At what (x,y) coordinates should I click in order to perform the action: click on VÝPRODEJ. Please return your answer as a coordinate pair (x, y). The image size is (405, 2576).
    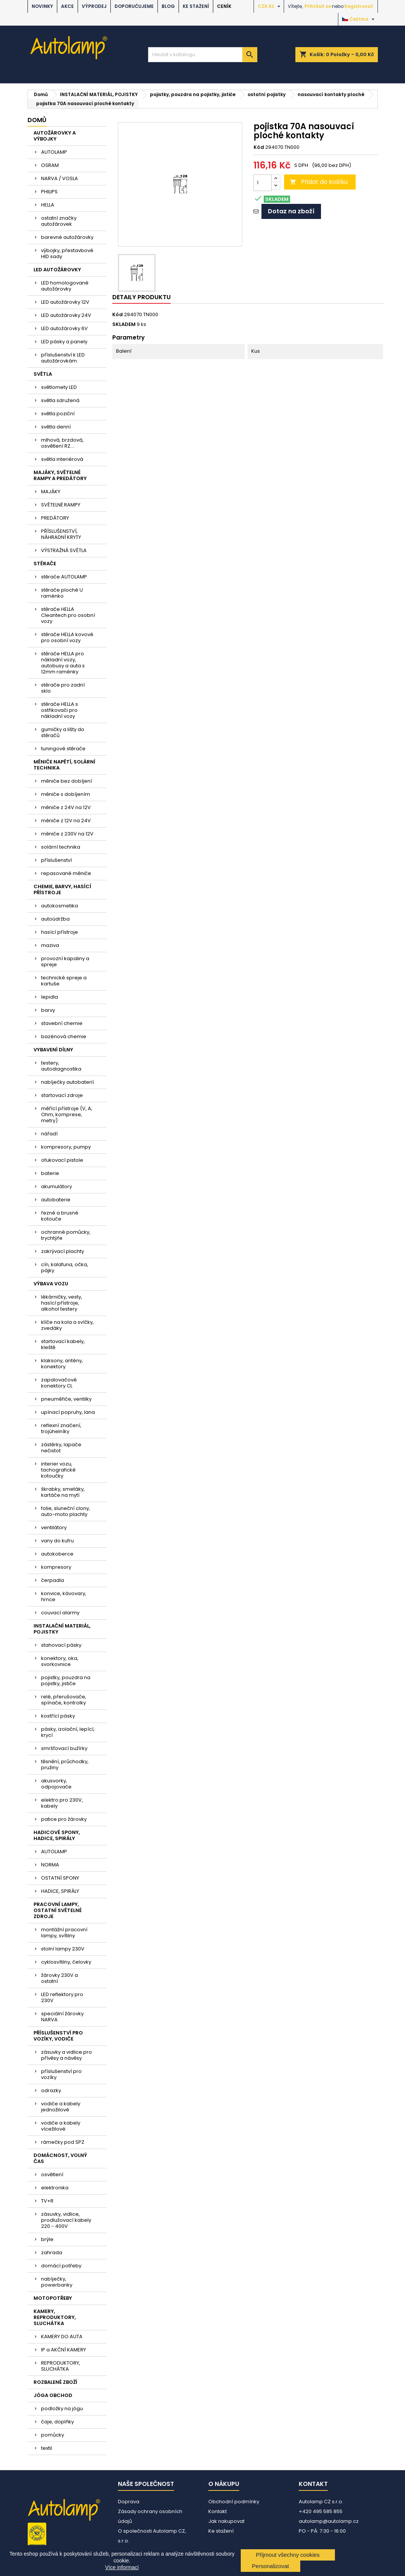
    Looking at the image, I should click on (94, 6).